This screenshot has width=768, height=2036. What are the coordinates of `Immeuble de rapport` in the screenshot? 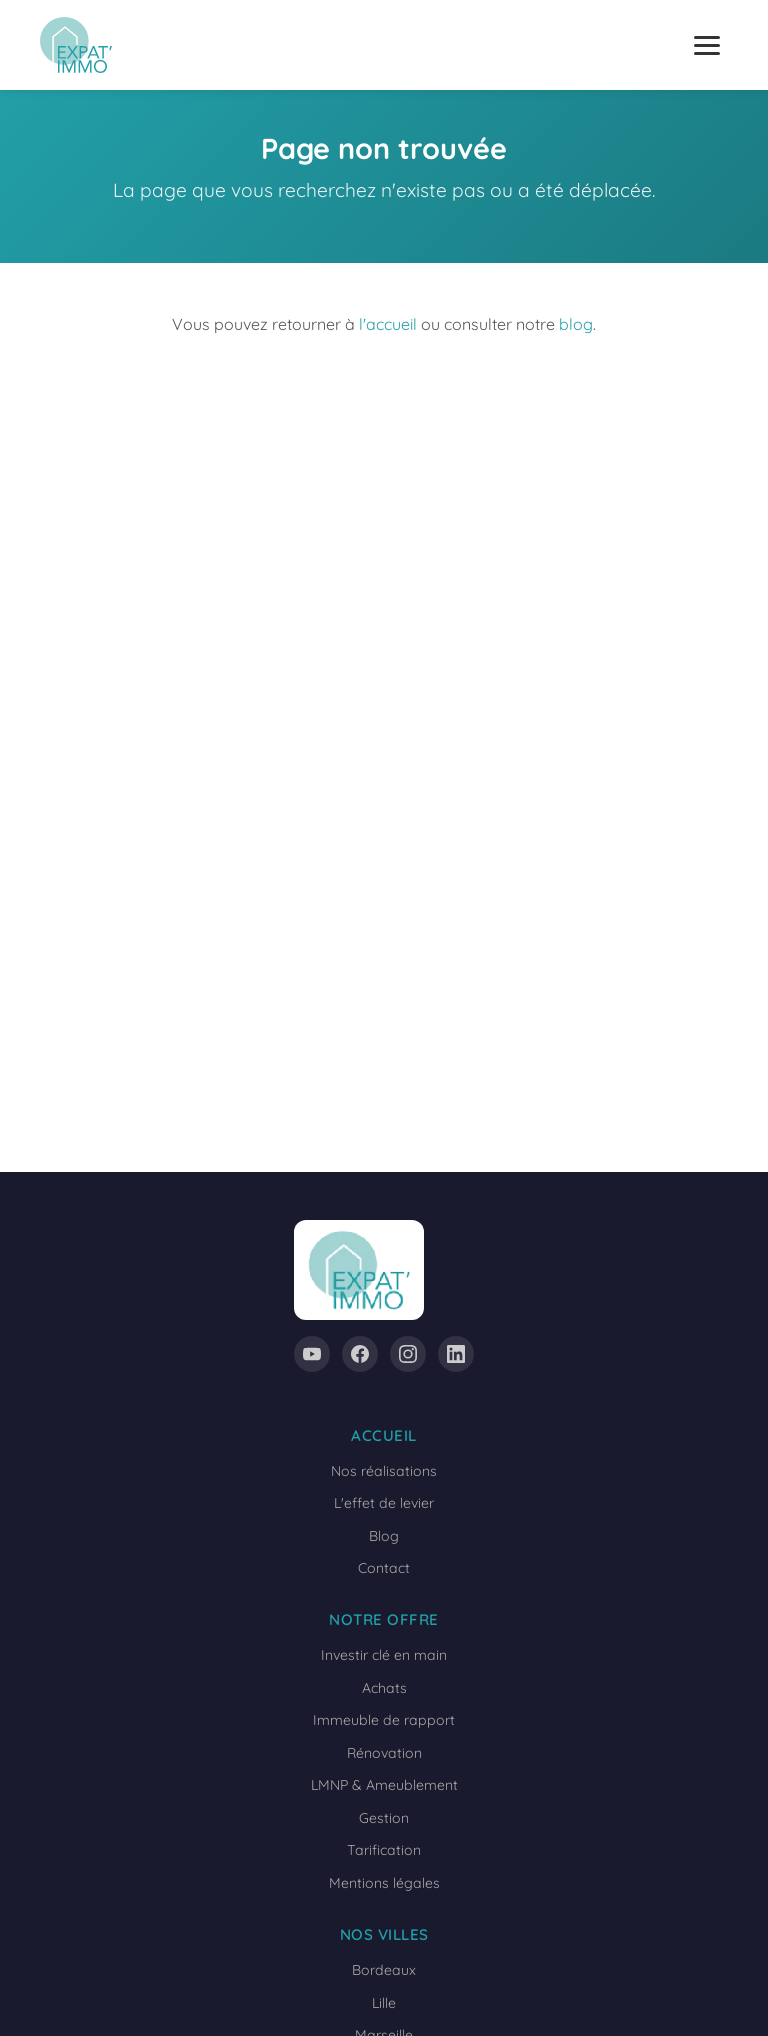 It's located at (384, 1720).